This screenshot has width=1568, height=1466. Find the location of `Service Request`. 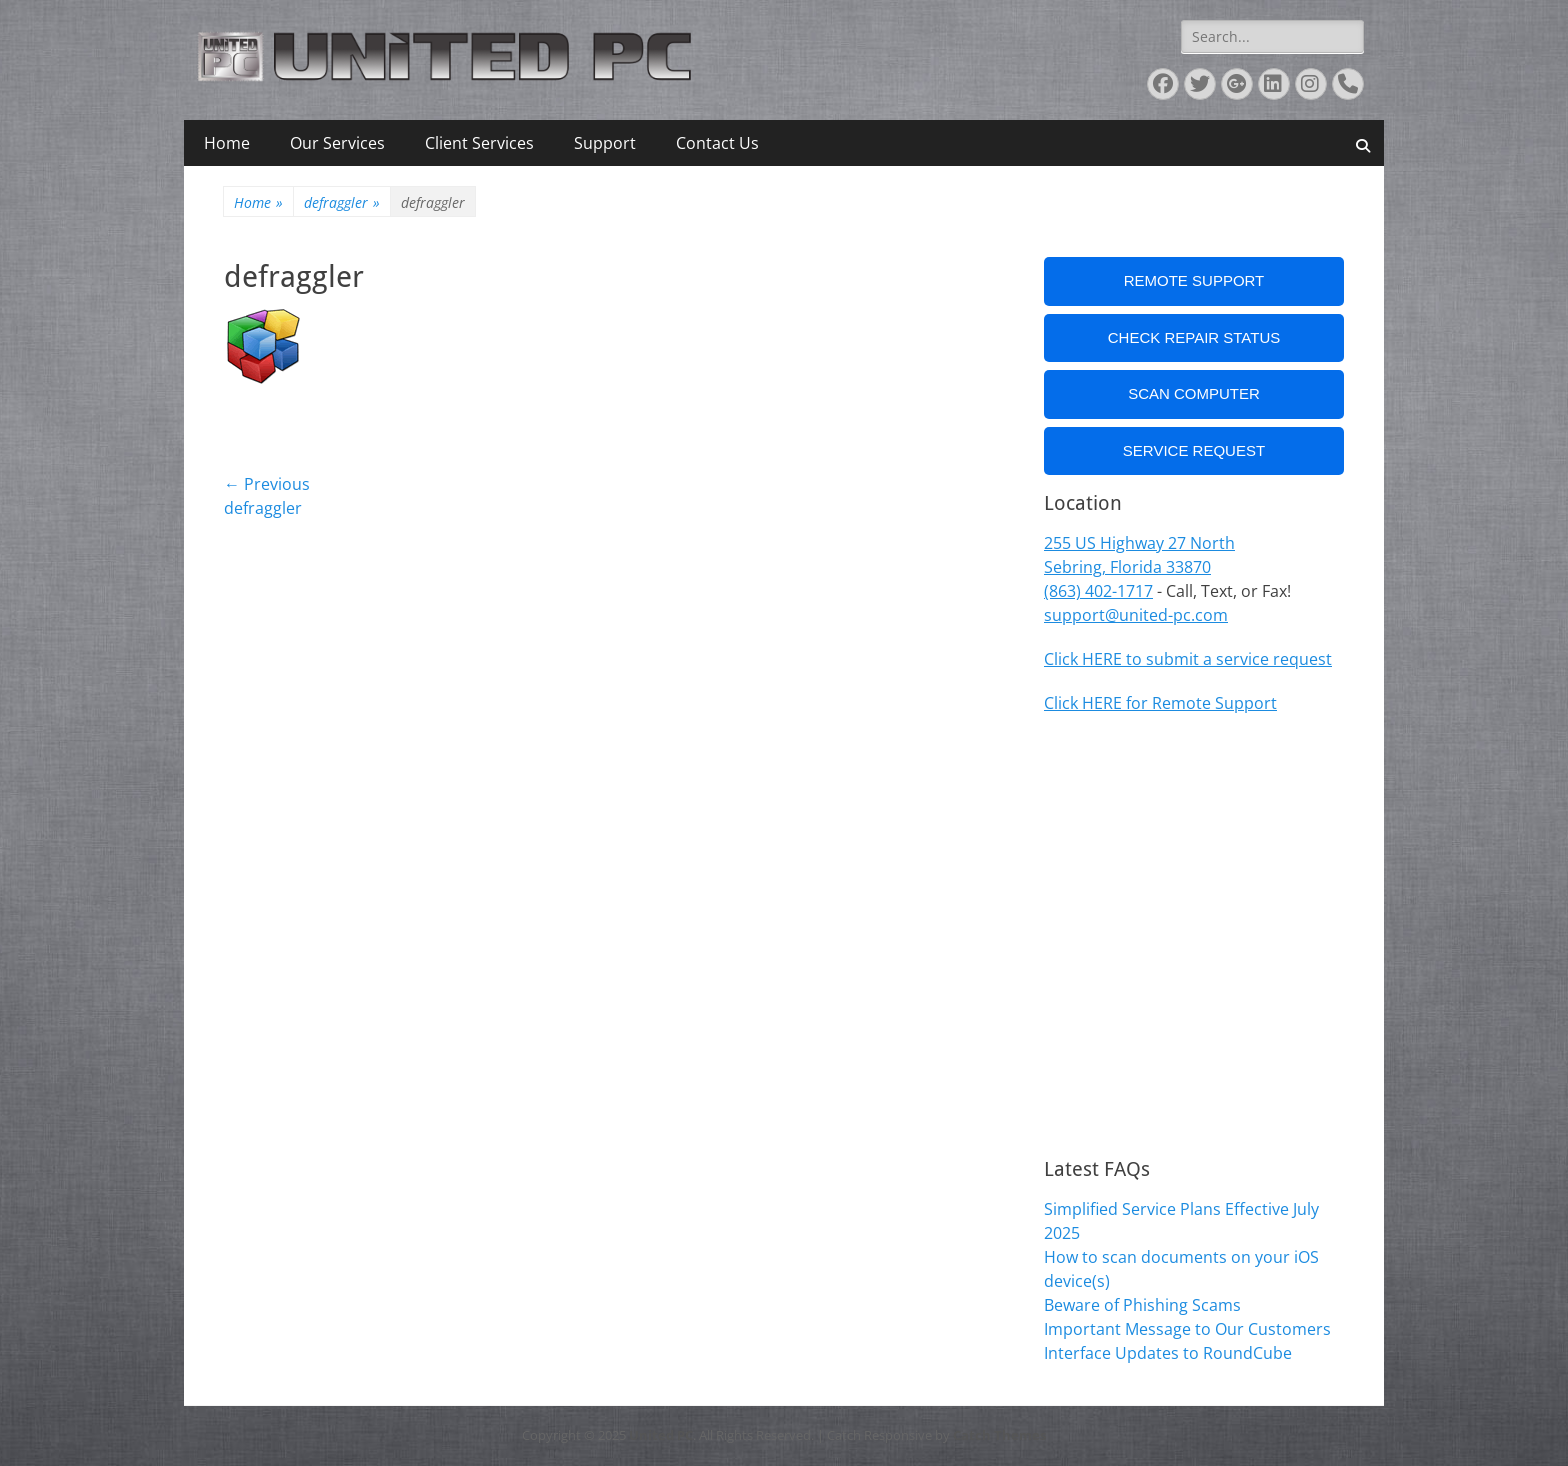

Service Request is located at coordinates (1194, 450).